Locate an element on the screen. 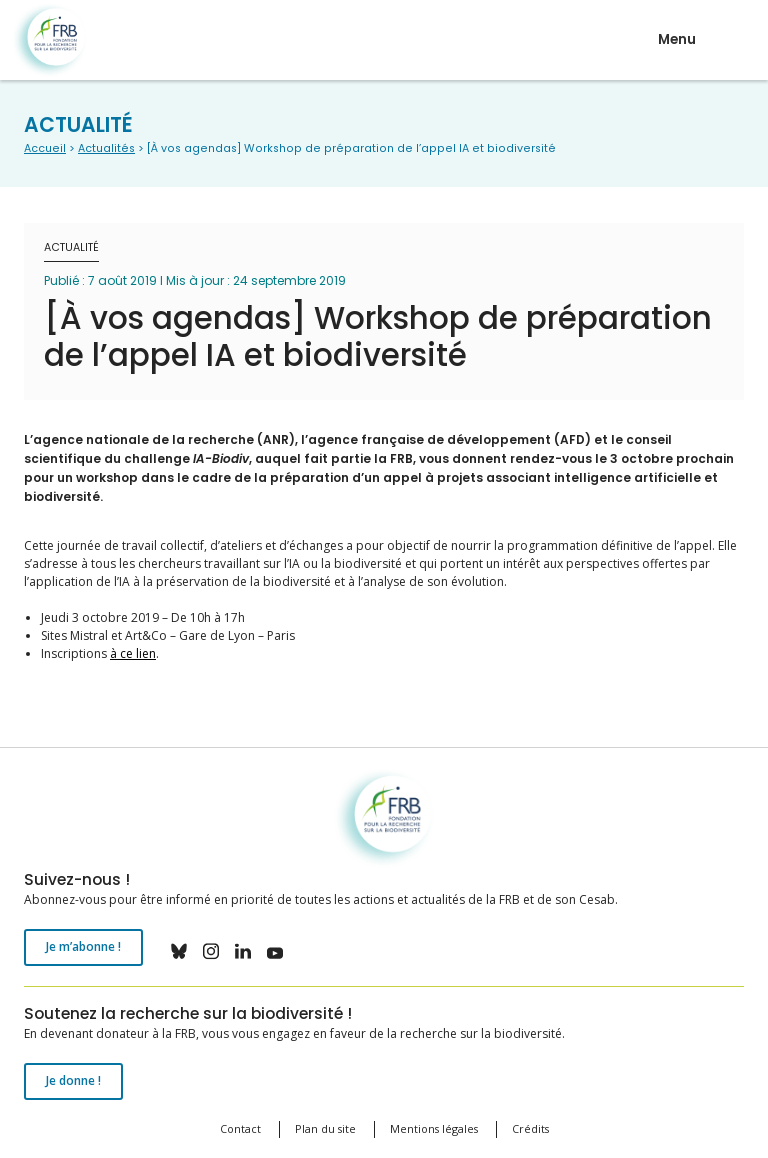 This screenshot has width=768, height=1158. instagram is located at coordinates (211, 951).